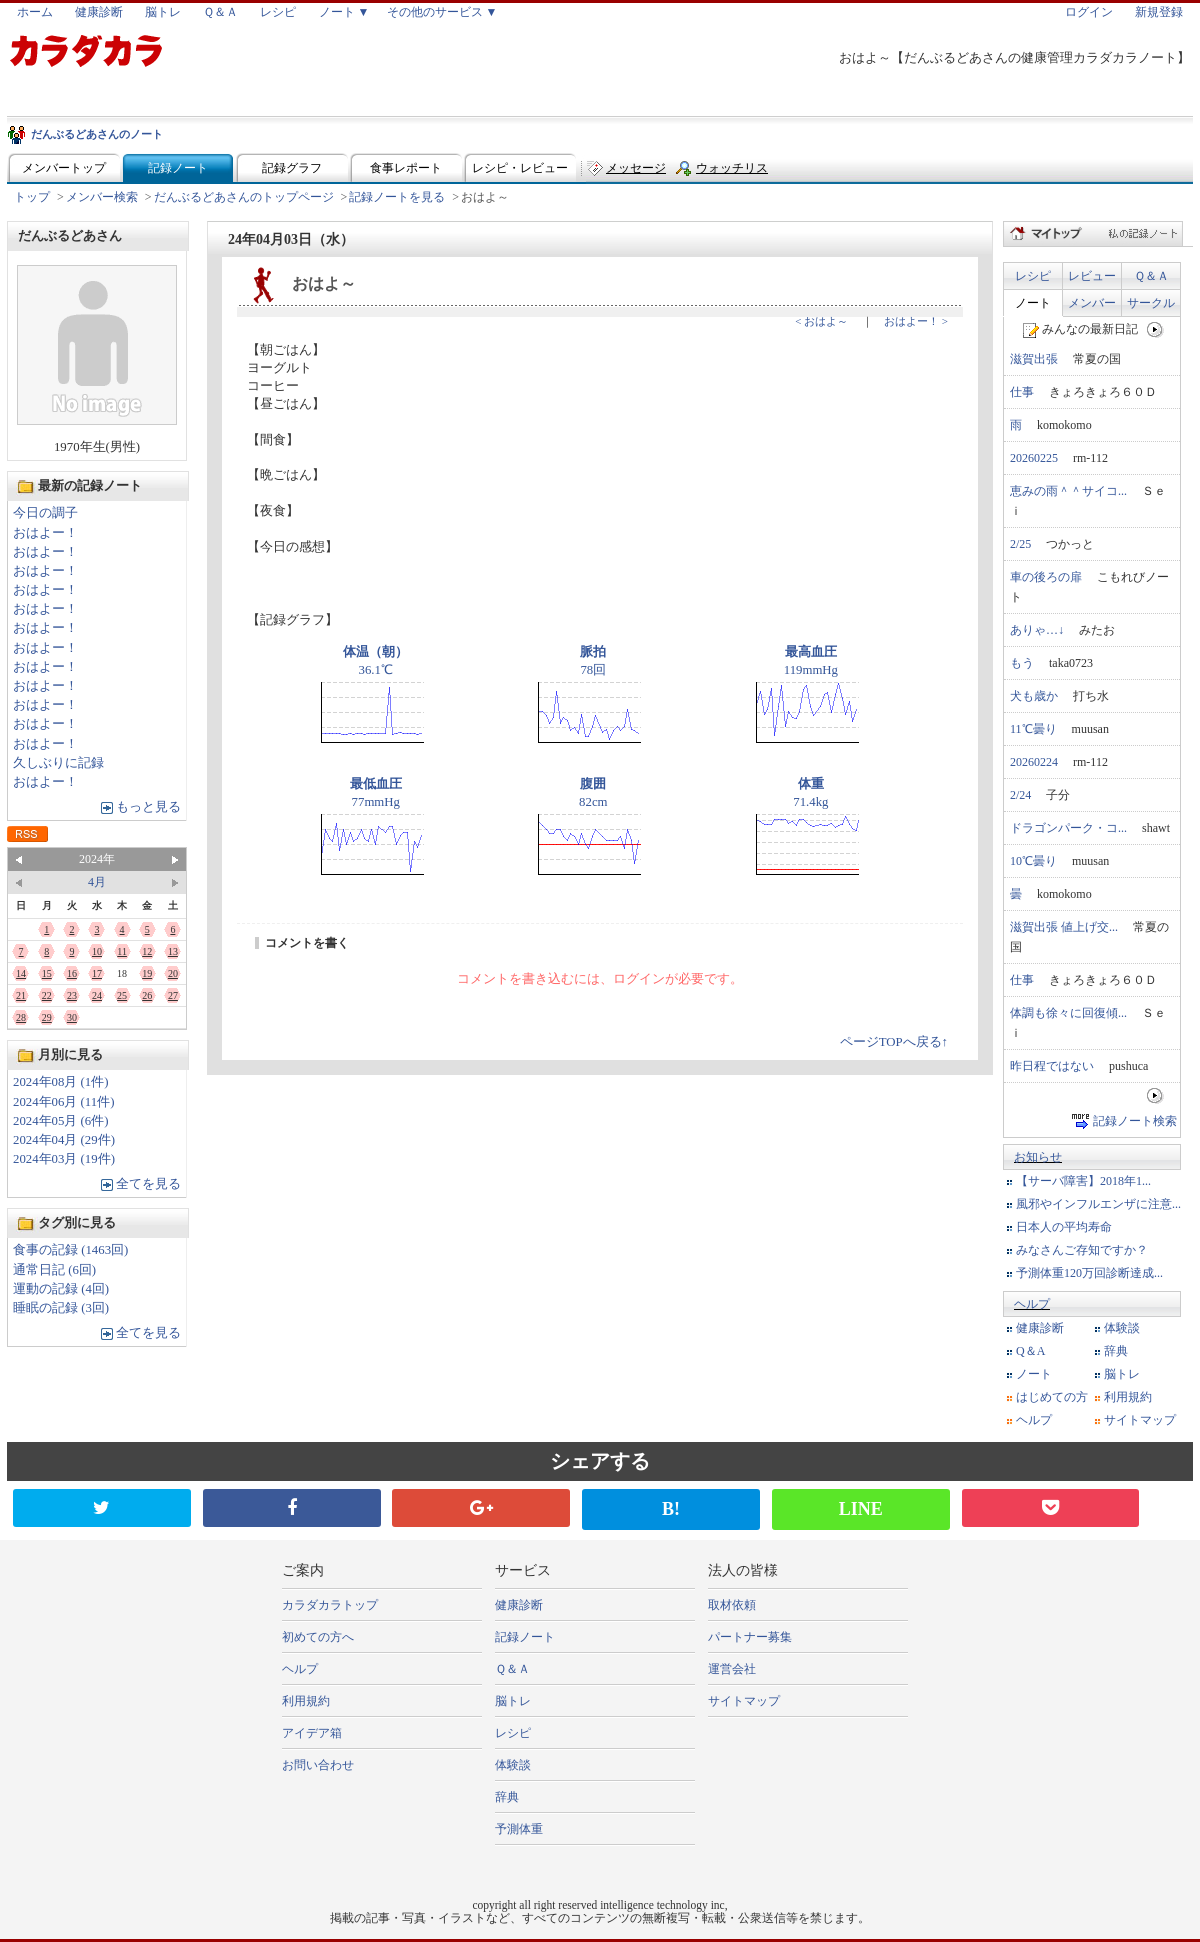  Describe the element at coordinates (1033, 729) in the screenshot. I see `11℃曇り` at that location.